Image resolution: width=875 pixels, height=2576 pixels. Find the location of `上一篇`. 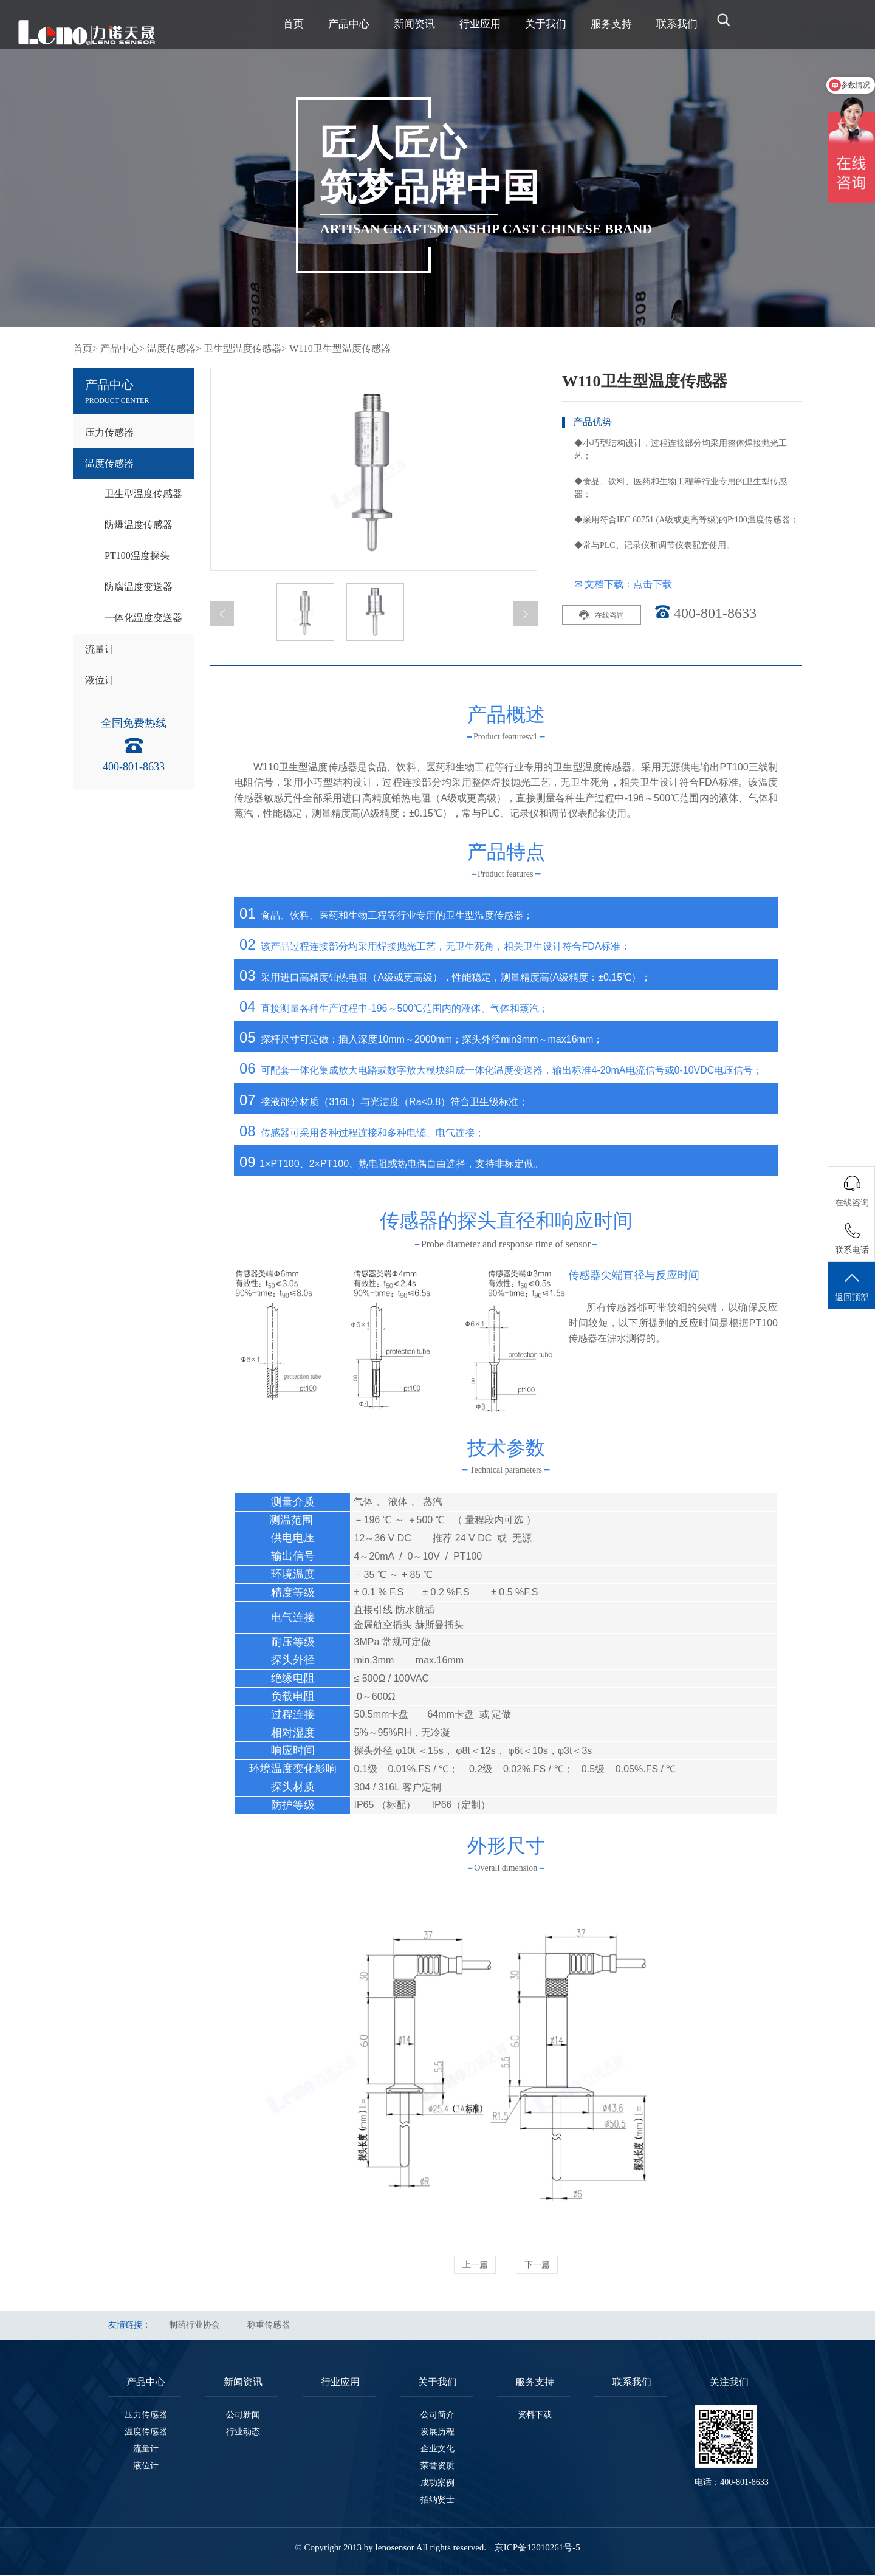

上一篇 is located at coordinates (469, 2265).